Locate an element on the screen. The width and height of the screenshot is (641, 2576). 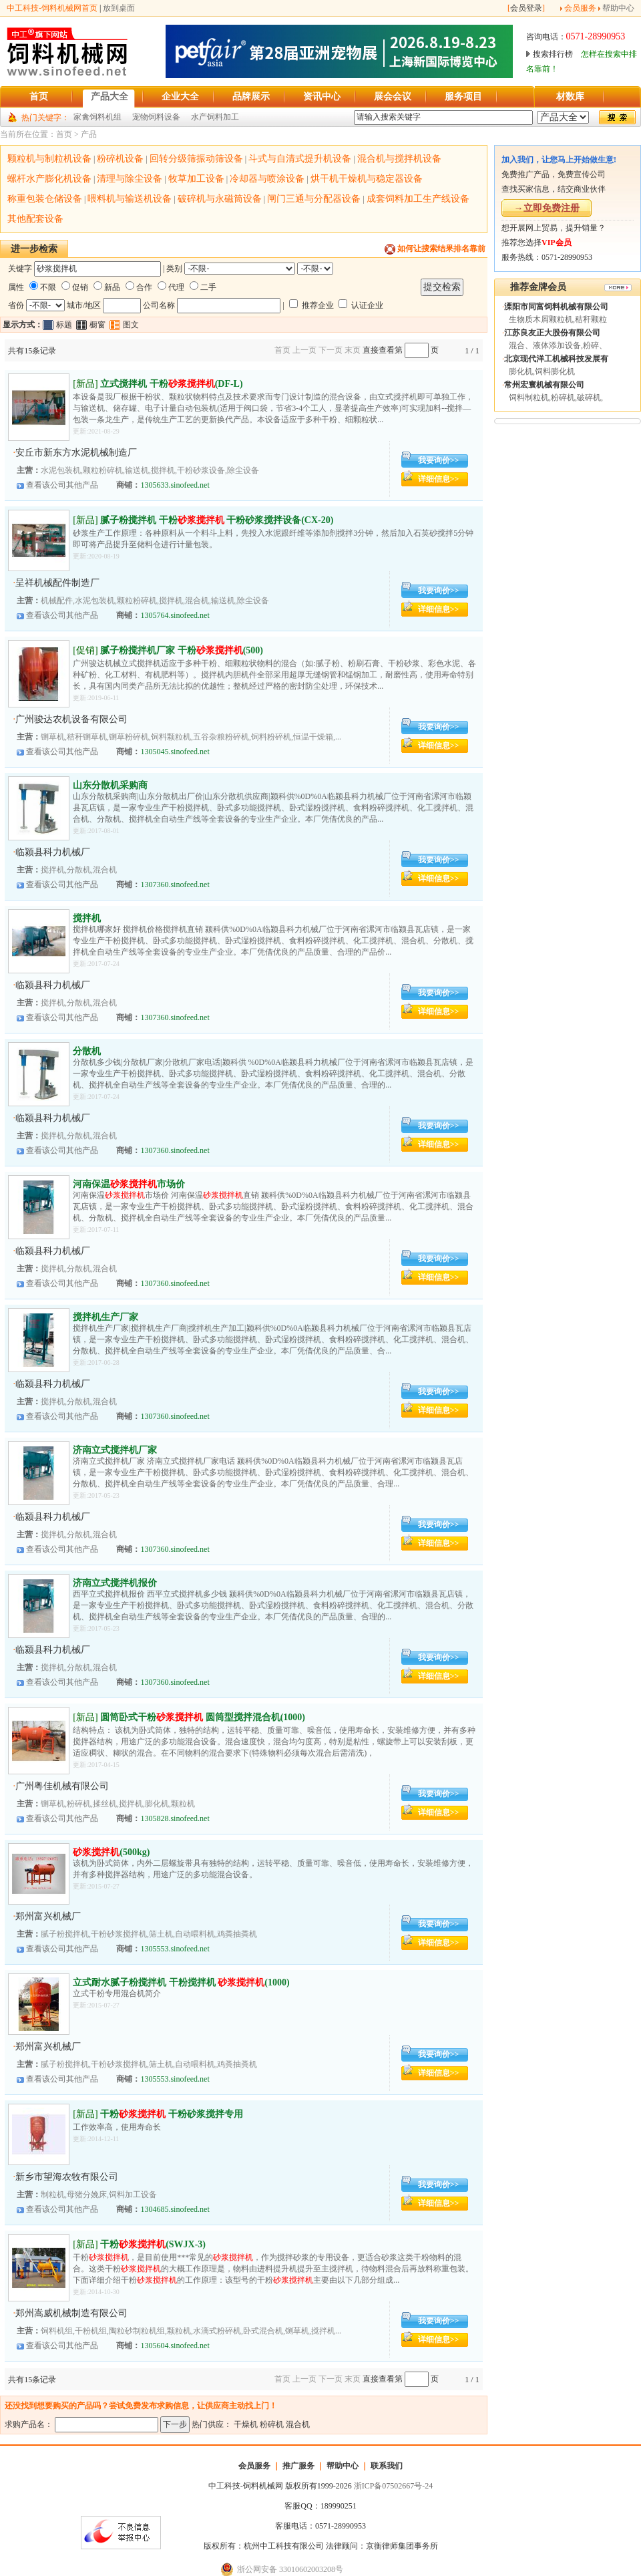
郑州嵩威机械制造有限公司 is located at coordinates (71, 2313).